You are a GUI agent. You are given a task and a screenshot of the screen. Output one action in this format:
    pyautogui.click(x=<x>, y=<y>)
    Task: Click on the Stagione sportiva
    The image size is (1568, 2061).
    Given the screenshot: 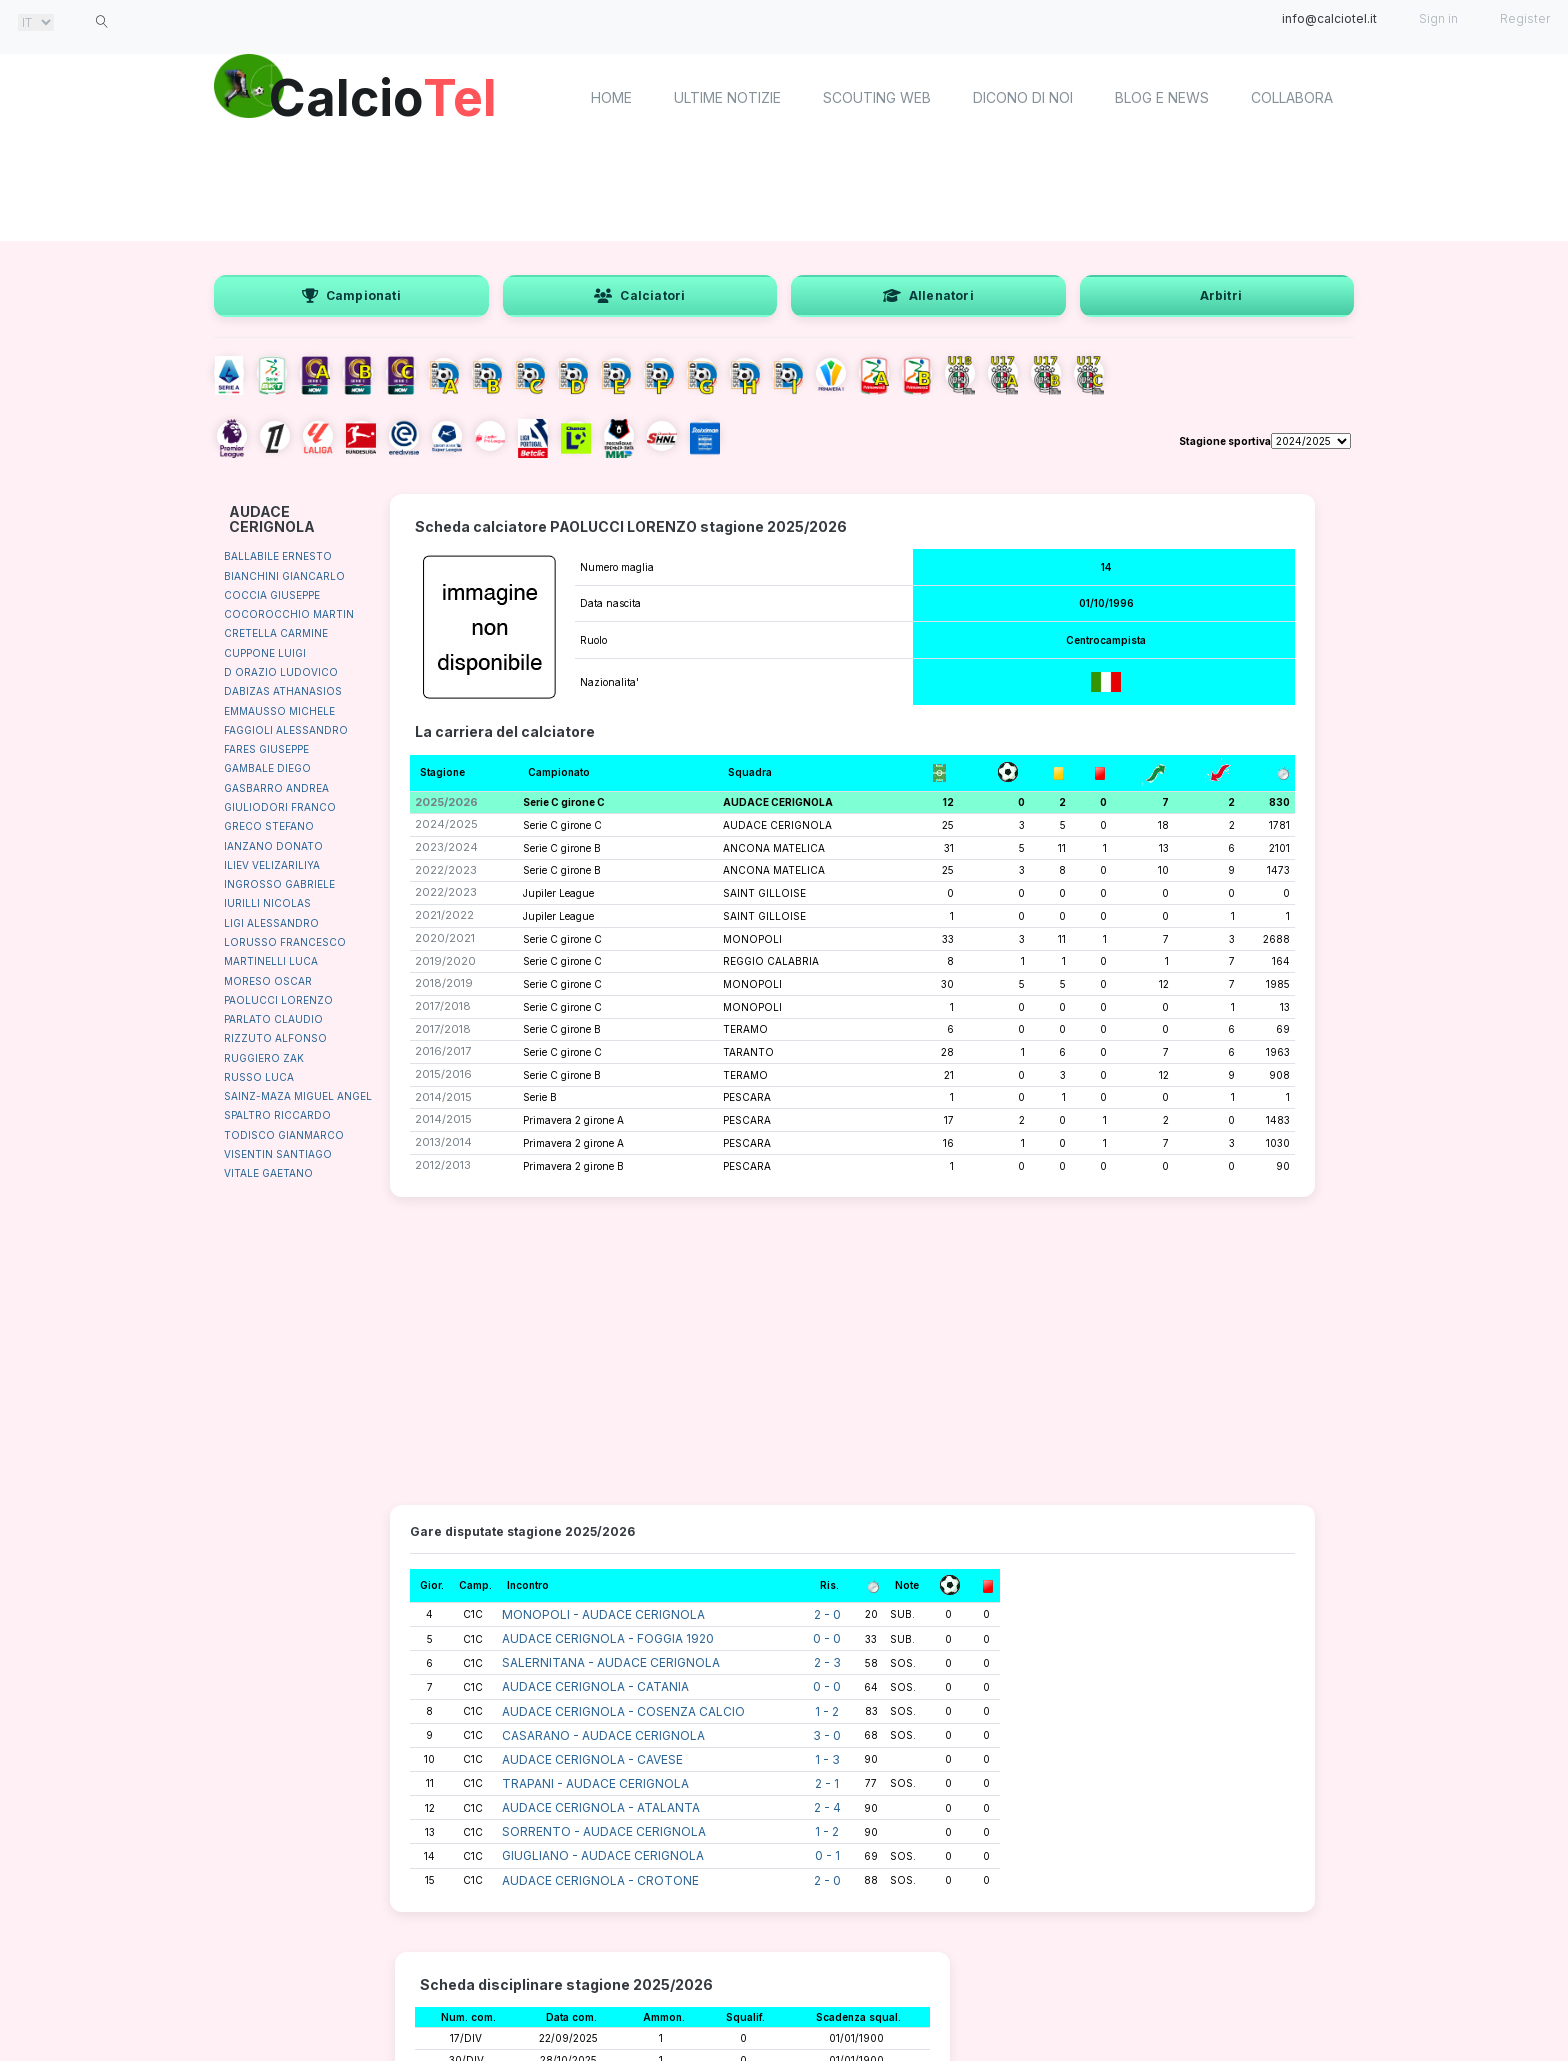 What is the action you would take?
    pyautogui.click(x=1225, y=441)
    